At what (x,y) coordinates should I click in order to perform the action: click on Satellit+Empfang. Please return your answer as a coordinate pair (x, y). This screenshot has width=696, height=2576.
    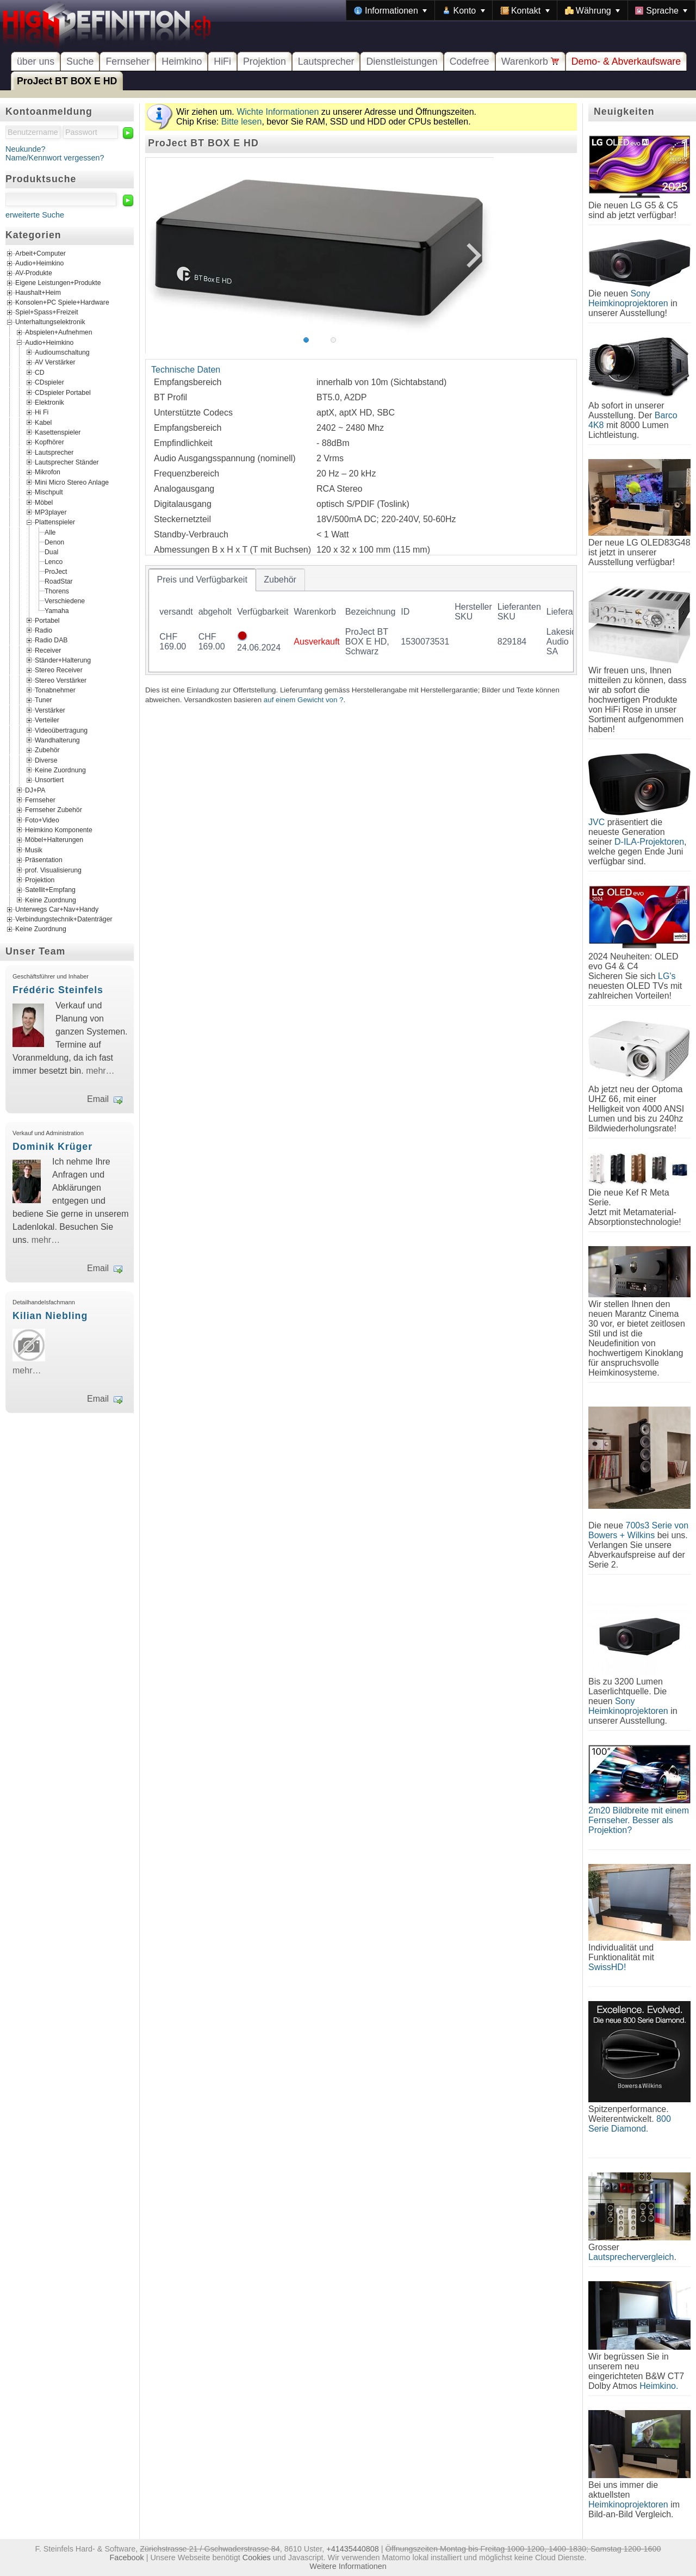
    Looking at the image, I should click on (50, 890).